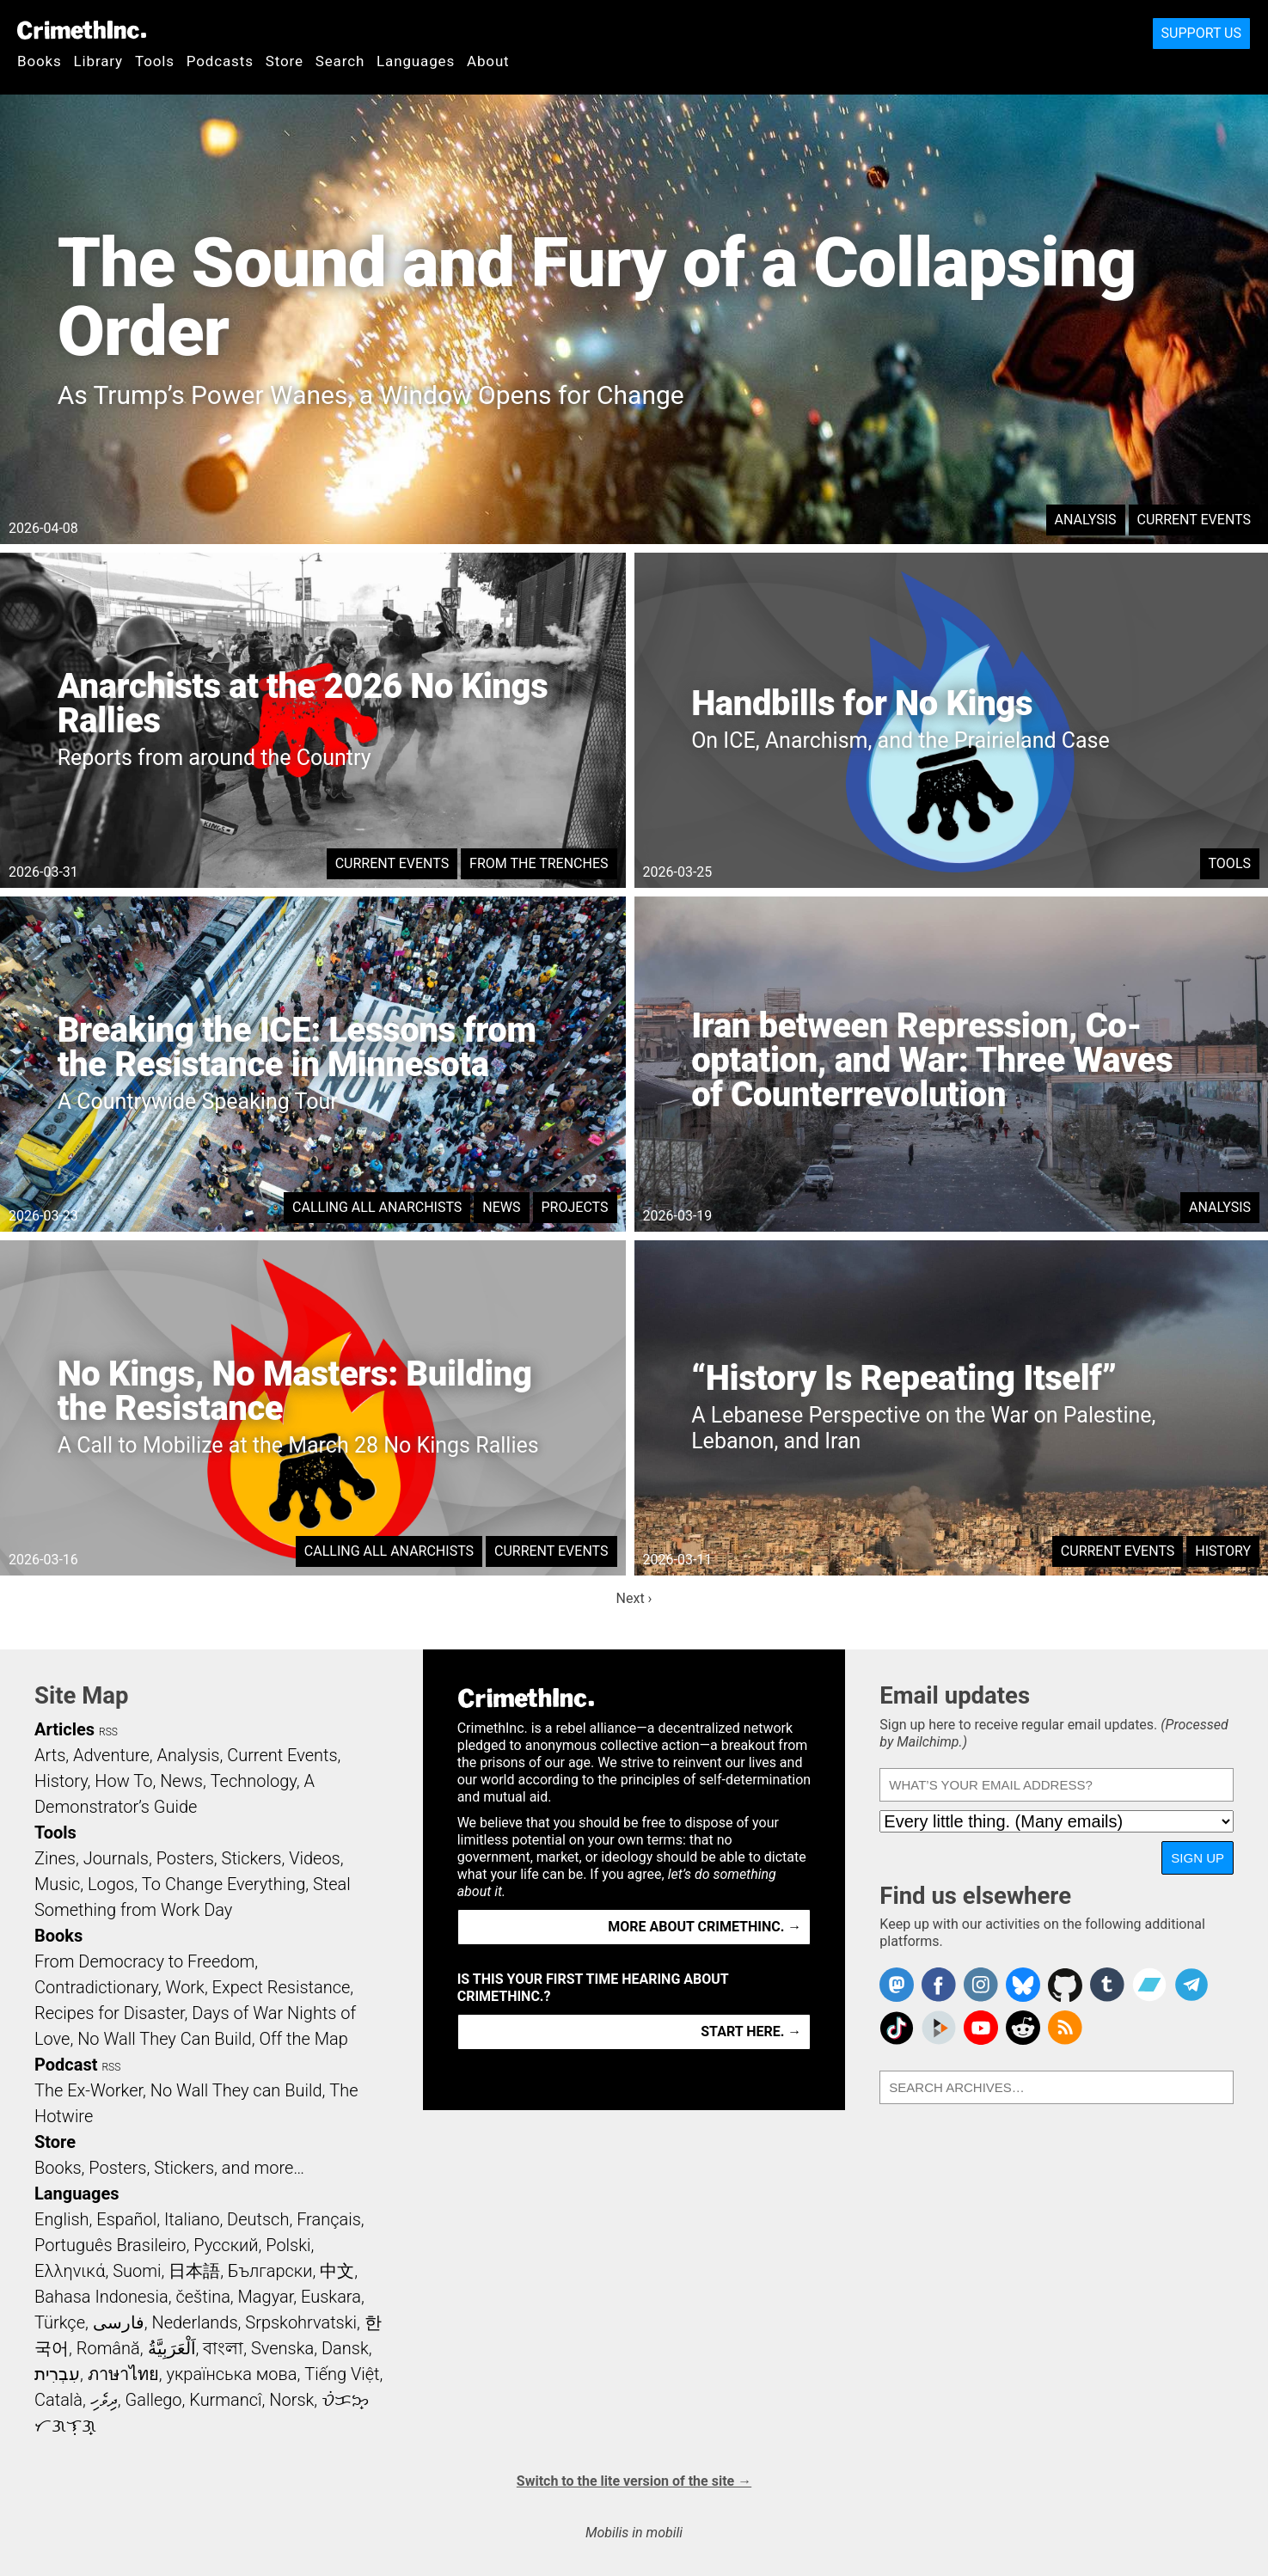  What do you see at coordinates (252, 1858) in the screenshot?
I see `Stickers` at bounding box center [252, 1858].